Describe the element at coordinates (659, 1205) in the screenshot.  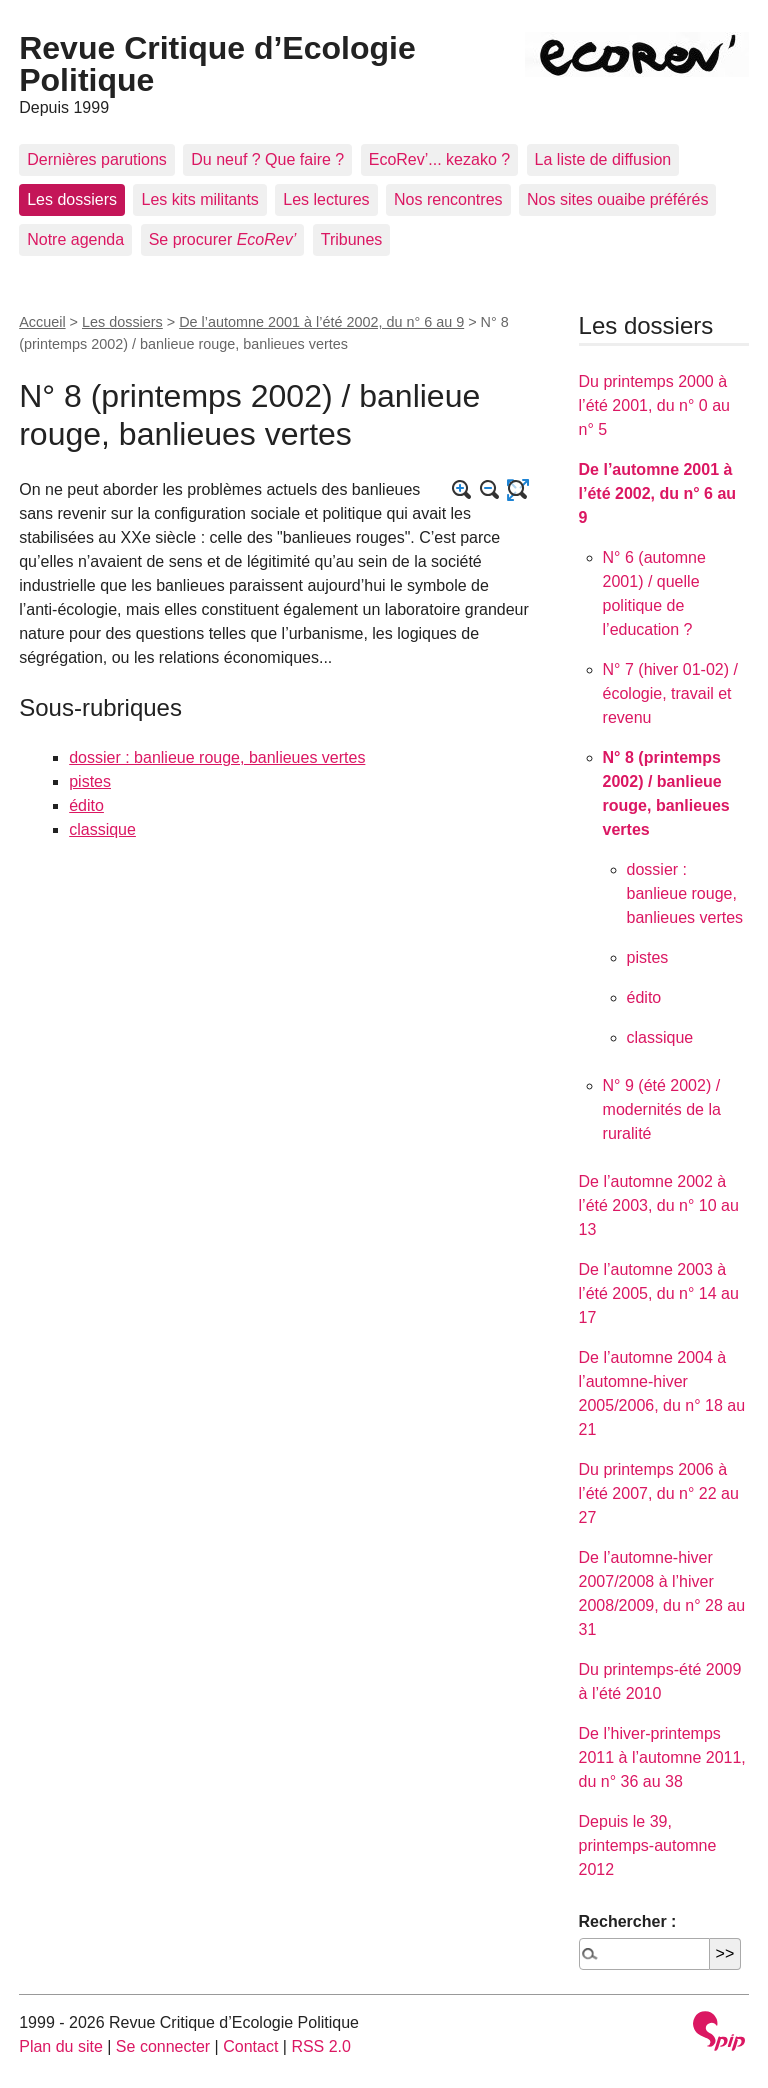
I see `De l’automne 2002 à l’été 2003, du n° 10 au 13` at that location.